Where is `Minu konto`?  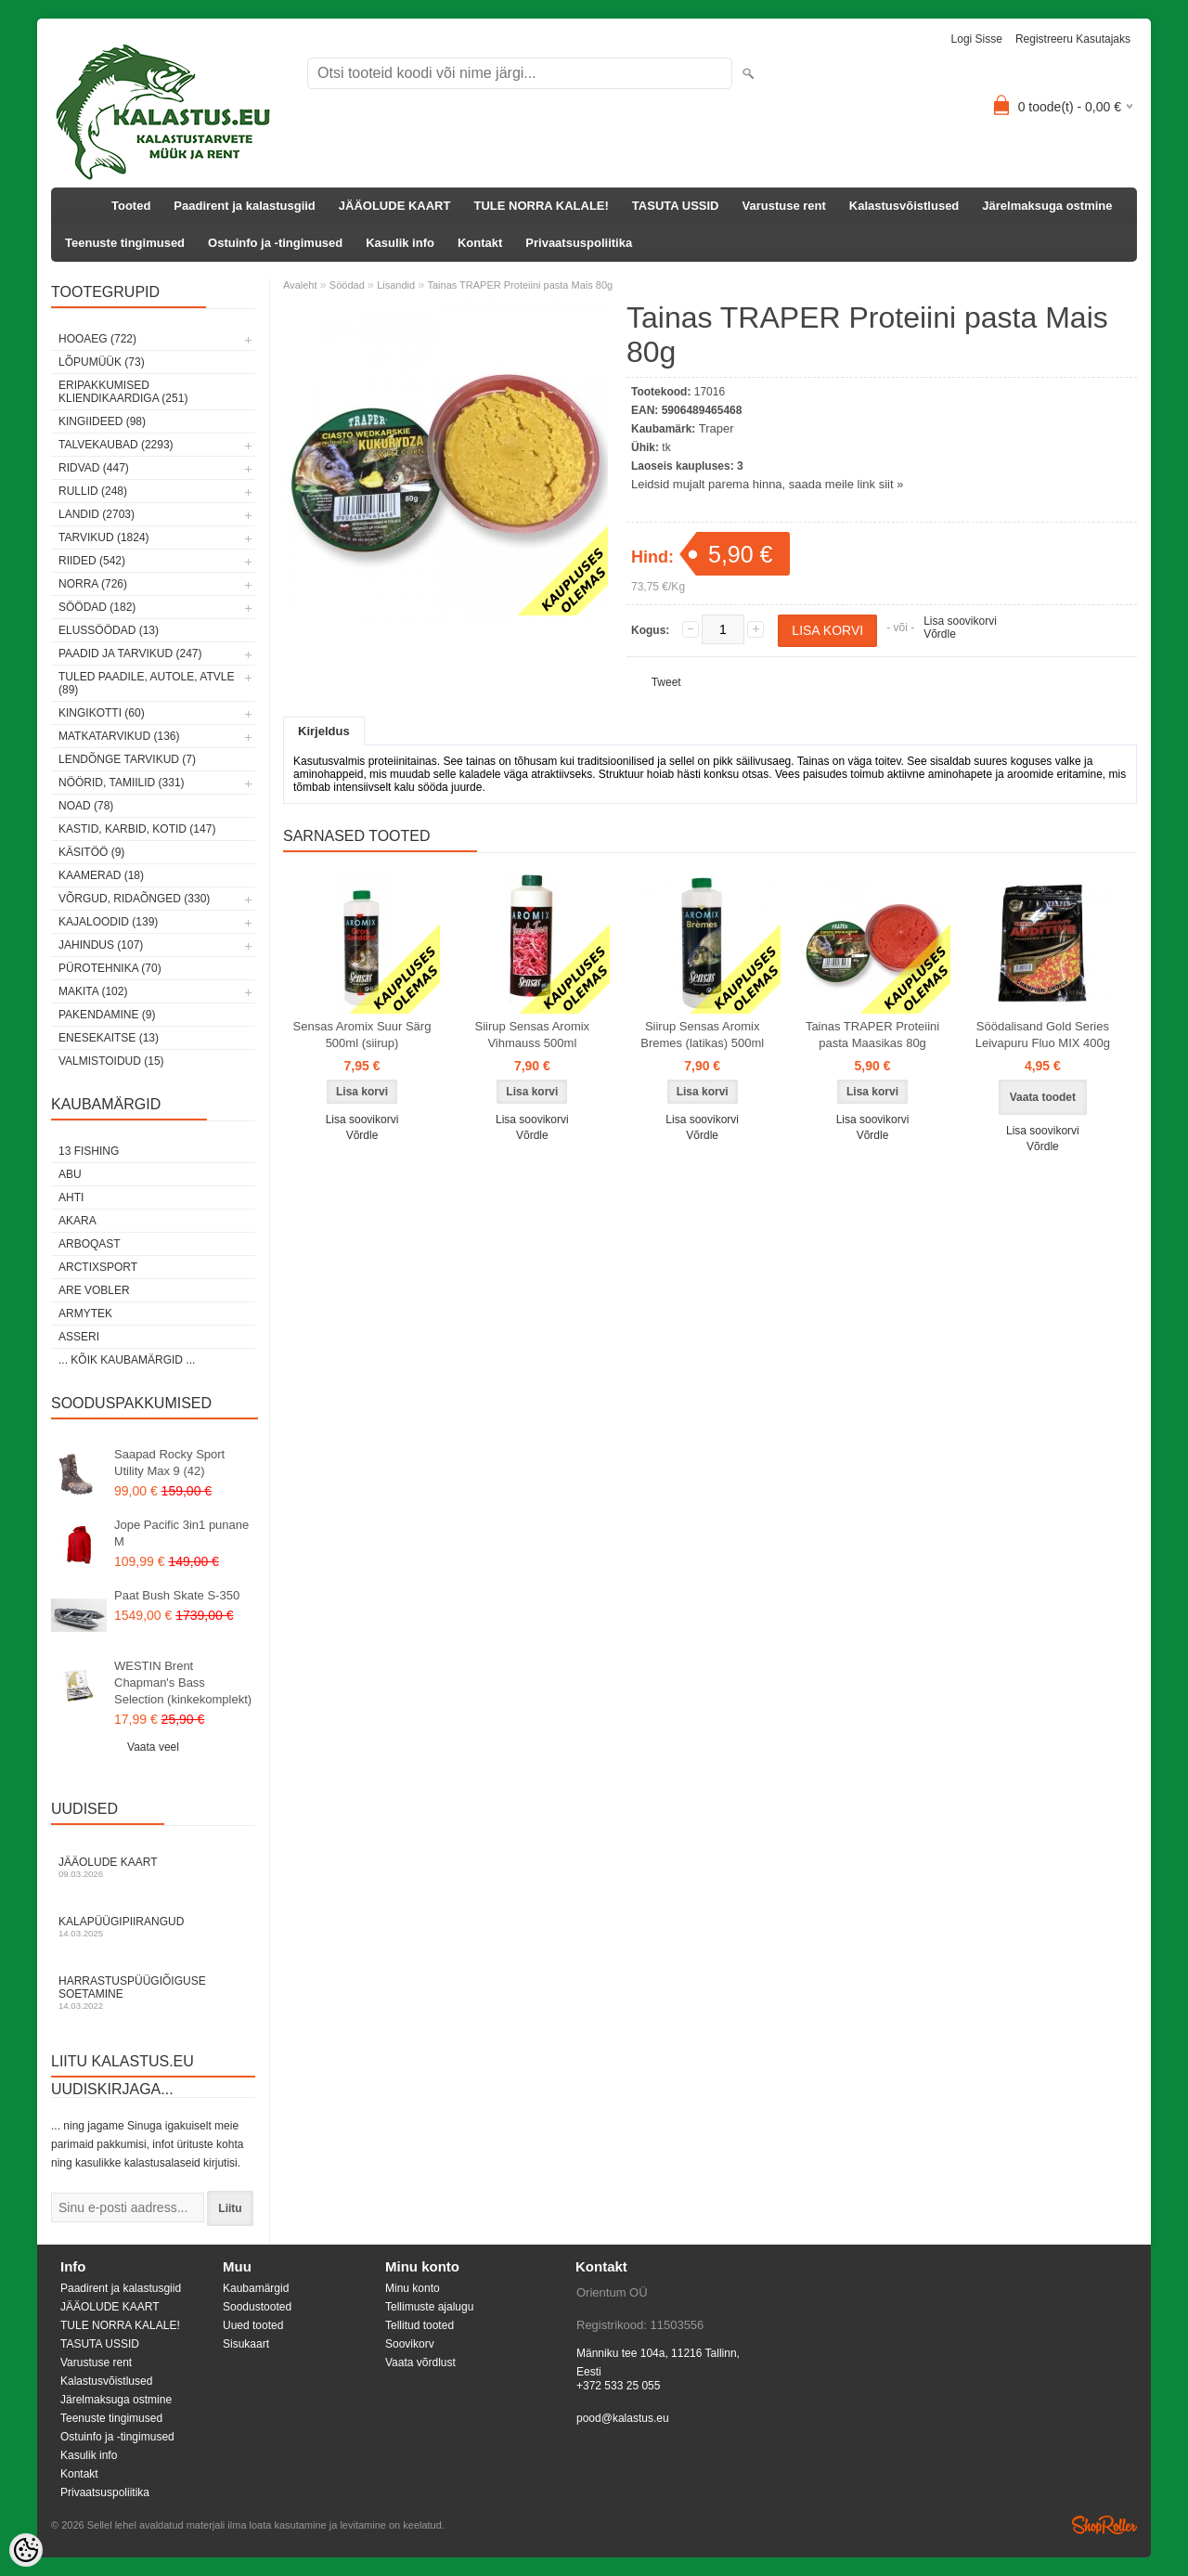 Minu konto is located at coordinates (412, 2288).